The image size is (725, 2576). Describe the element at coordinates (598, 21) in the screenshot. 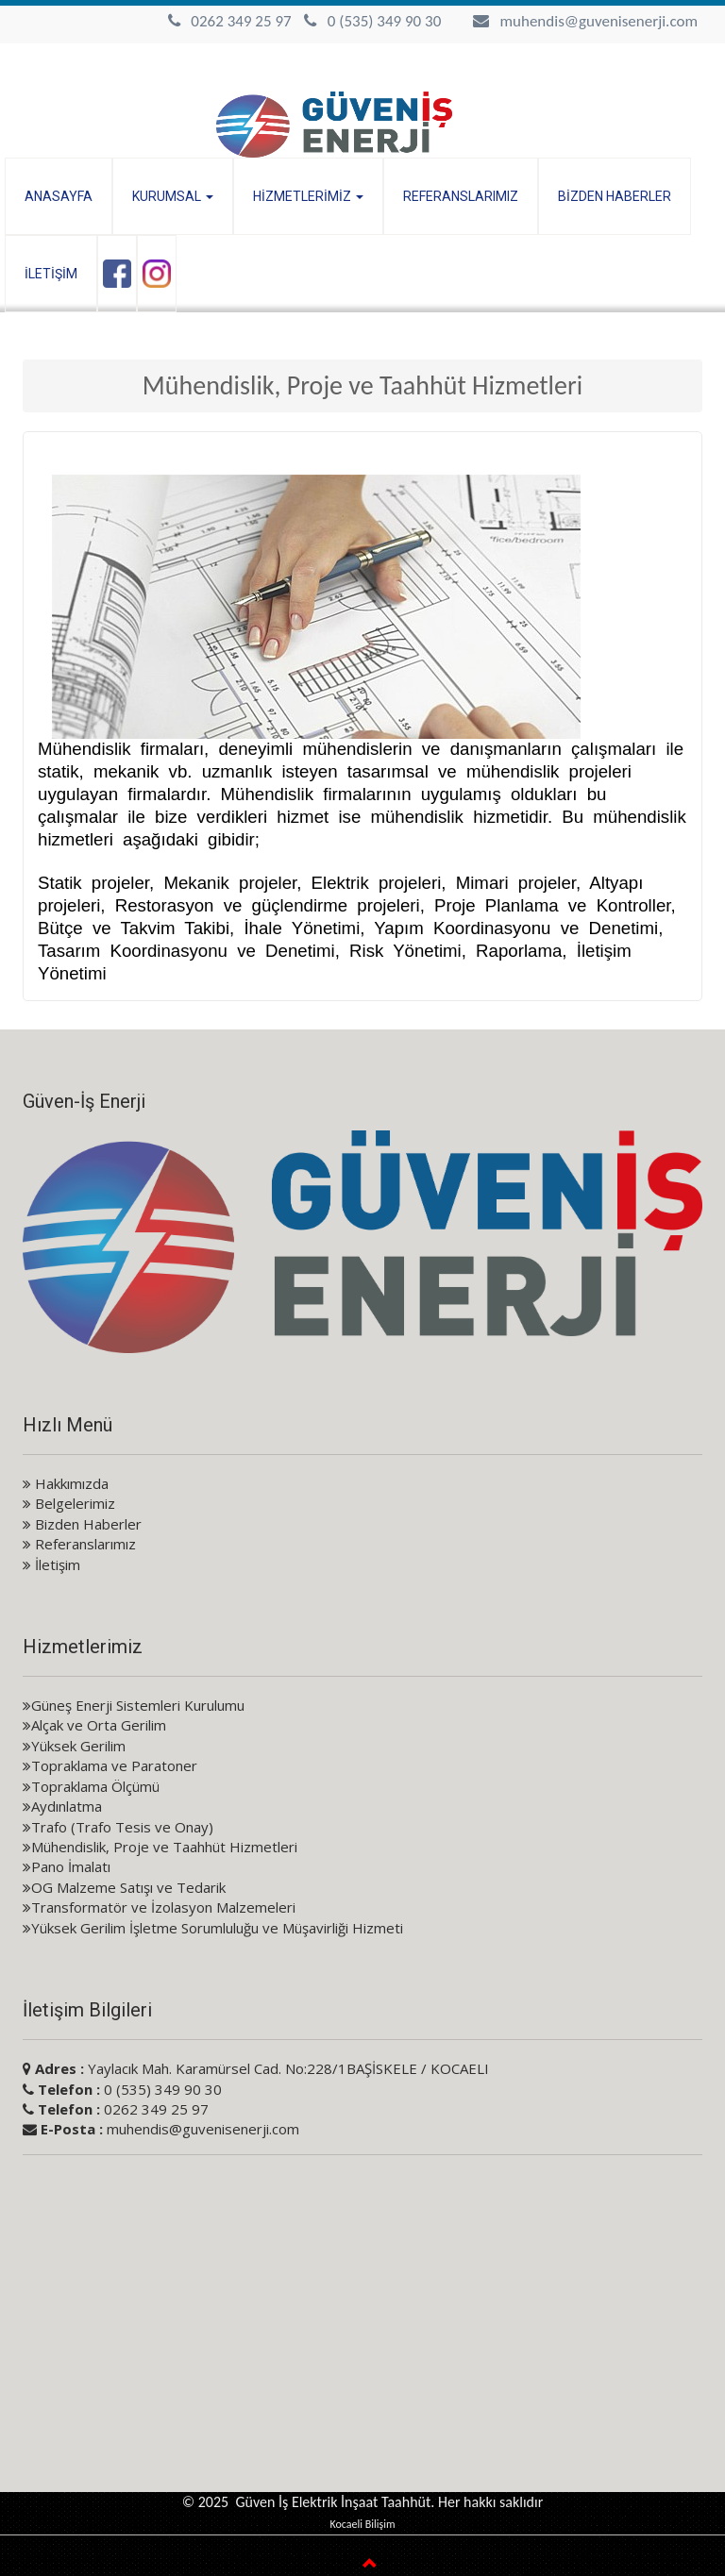

I see `muhendis@guvenisenerji.com` at that location.